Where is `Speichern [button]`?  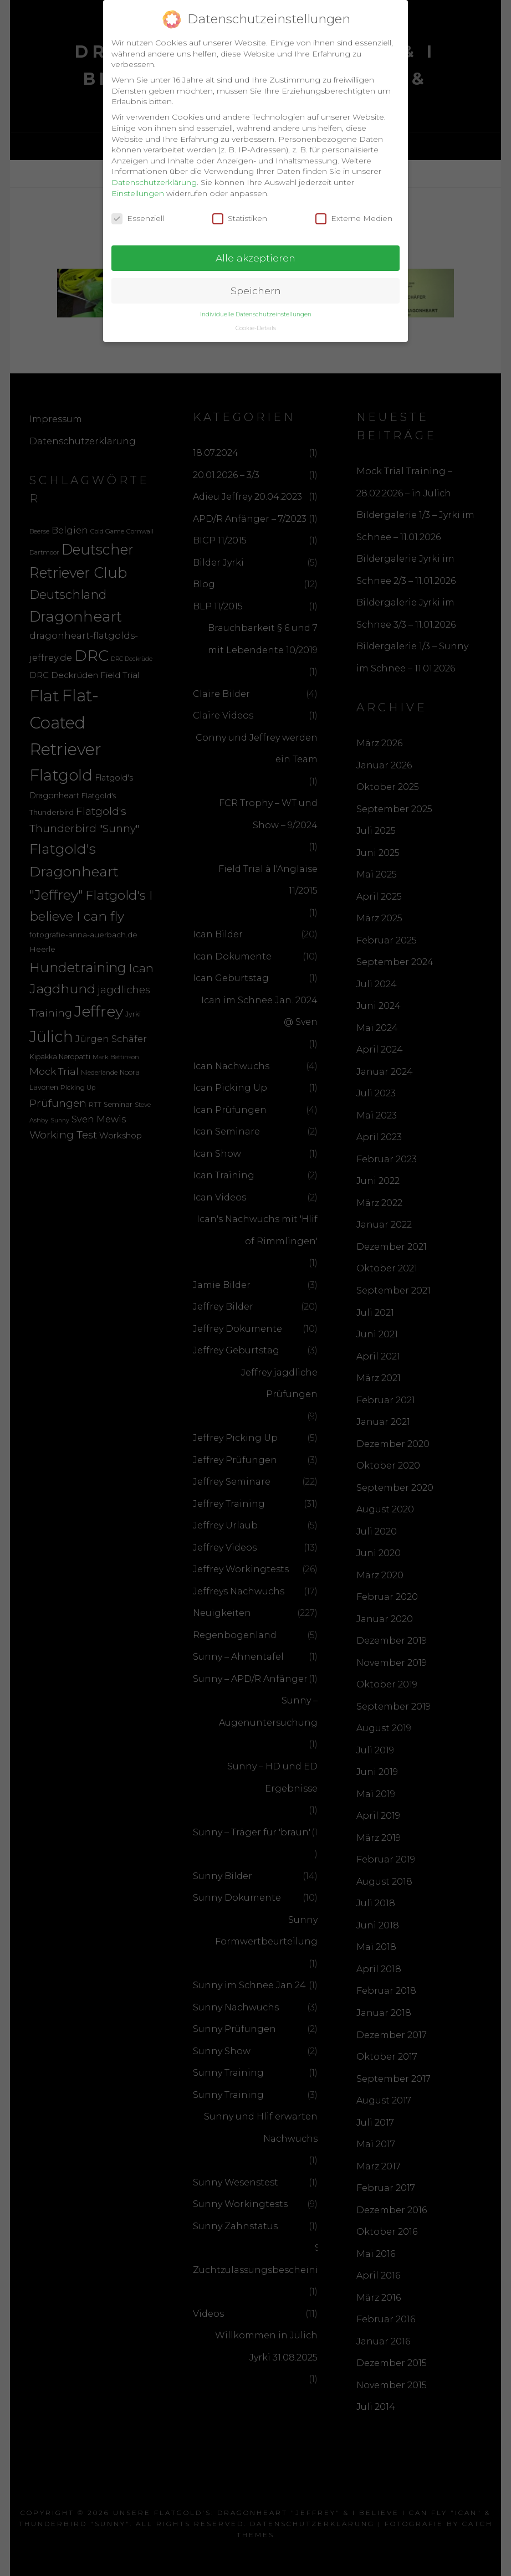
Speichern [button] is located at coordinates (256, 286).